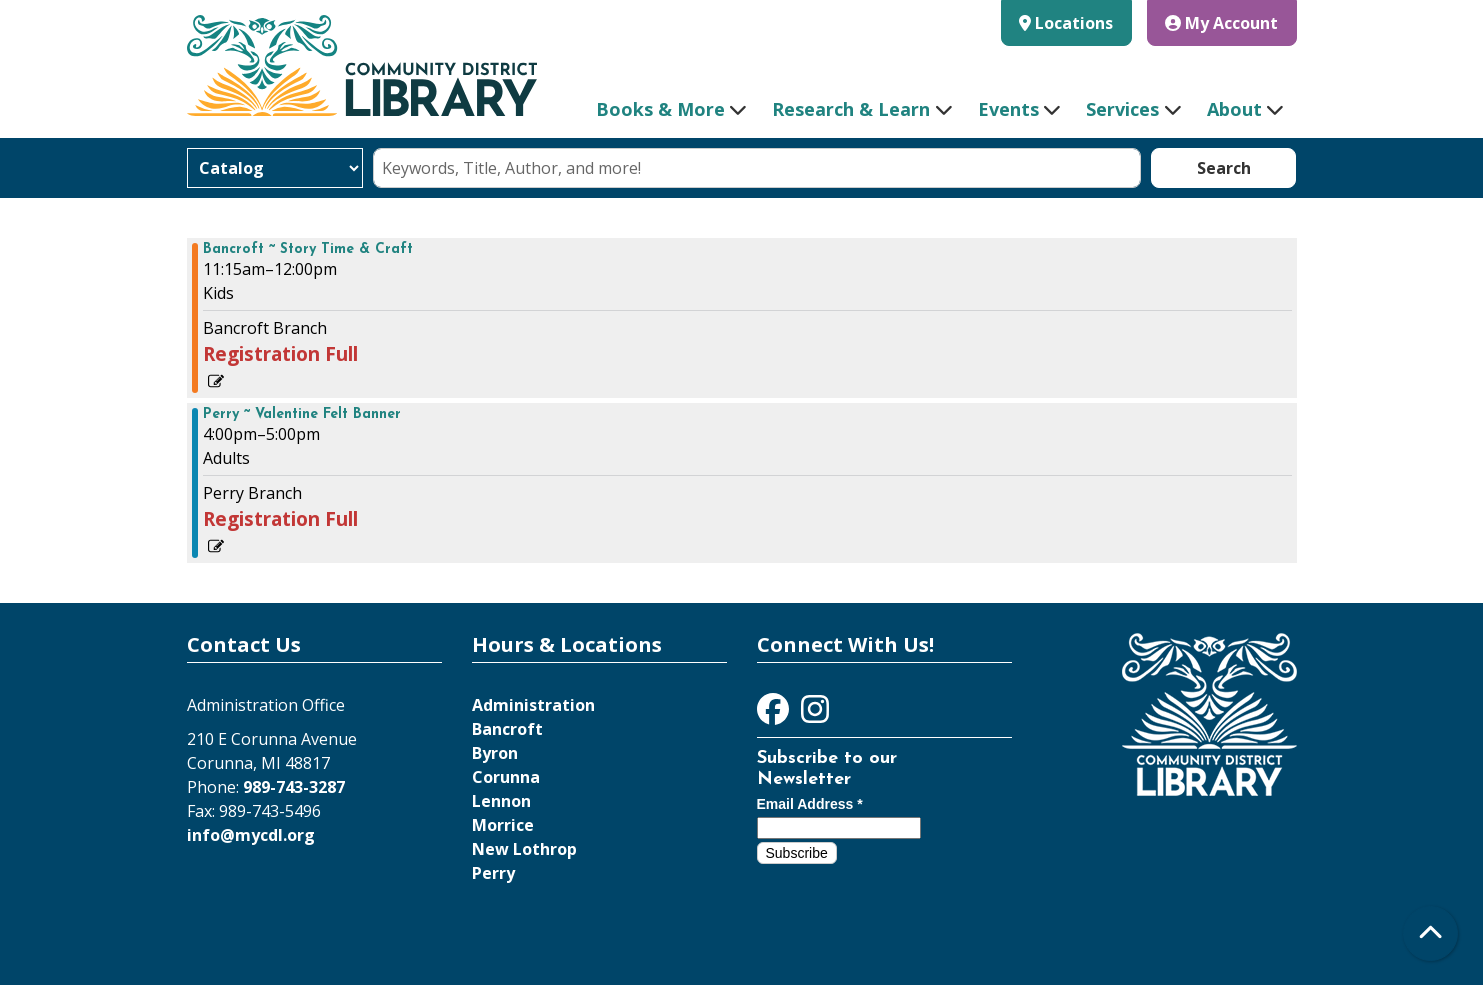 The image size is (1483, 986). Describe the element at coordinates (503, 825) in the screenshot. I see `Morrice` at that location.